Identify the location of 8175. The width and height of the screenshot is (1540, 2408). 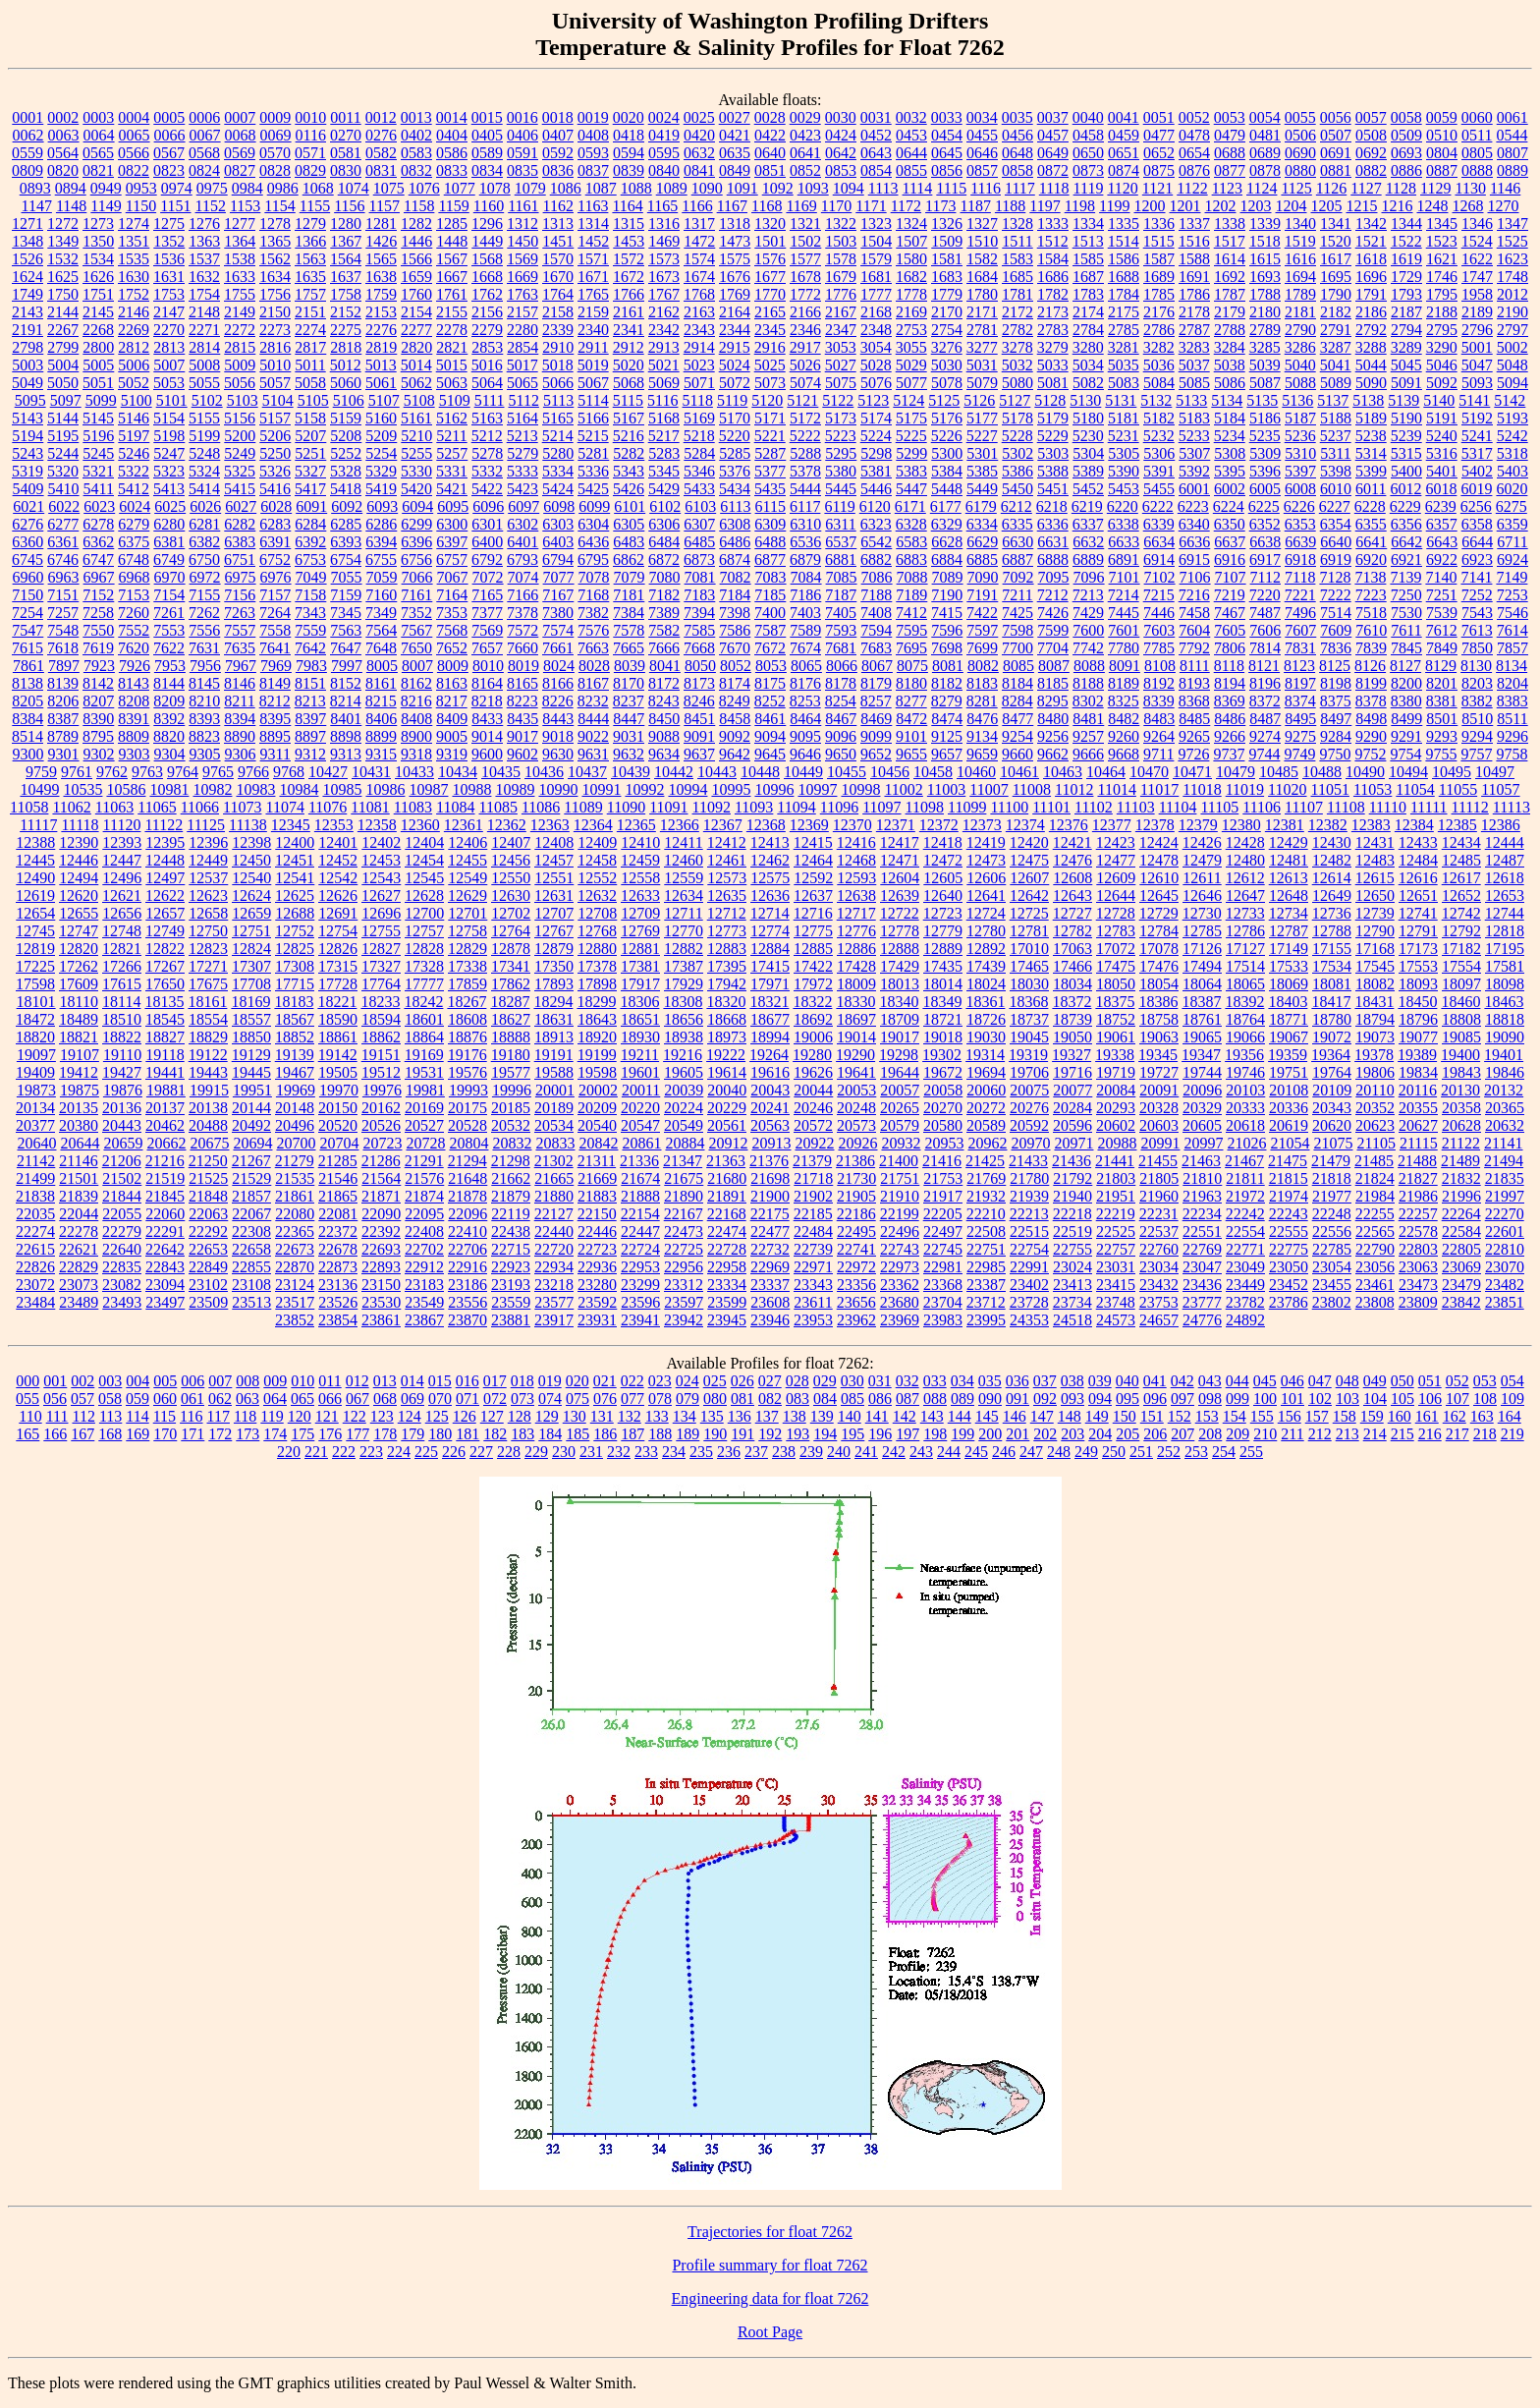
(770, 683).